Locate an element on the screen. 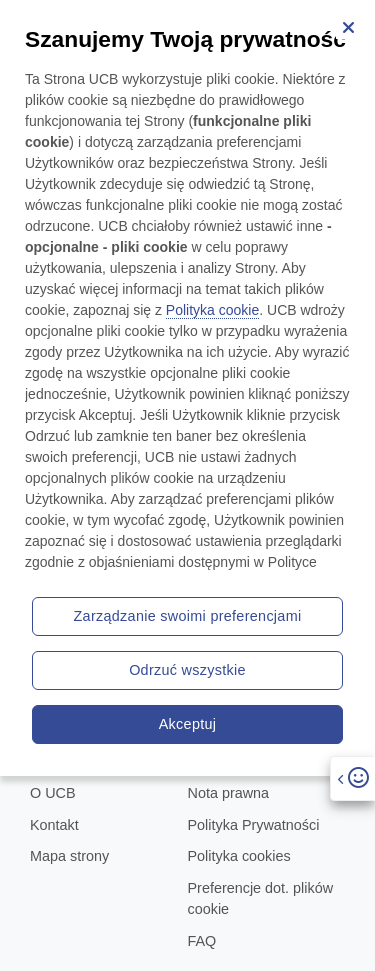 The image size is (375, 971). Zarządzanie swoimi preferencjami is located at coordinates (188, 616).